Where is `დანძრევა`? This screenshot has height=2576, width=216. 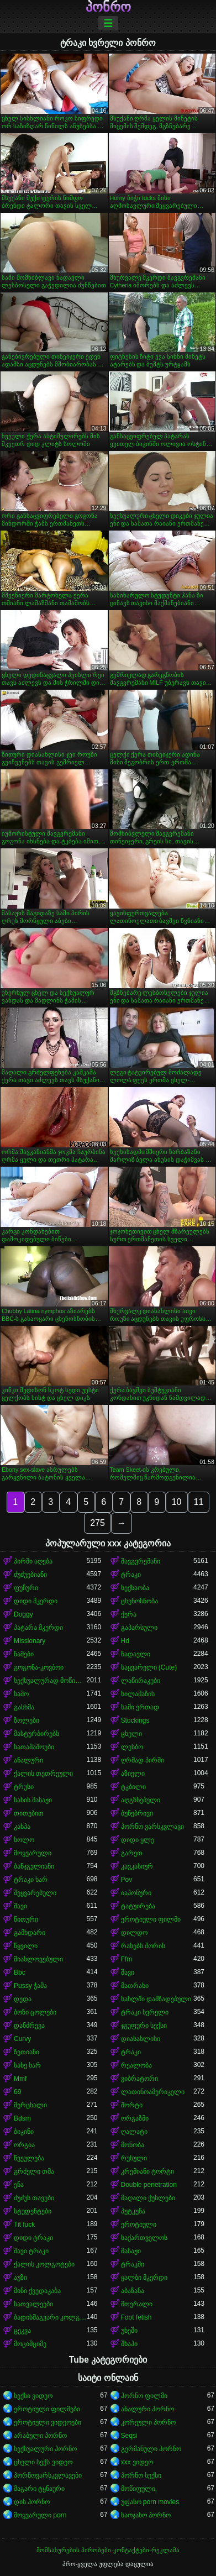 დანძრევა is located at coordinates (29, 2025).